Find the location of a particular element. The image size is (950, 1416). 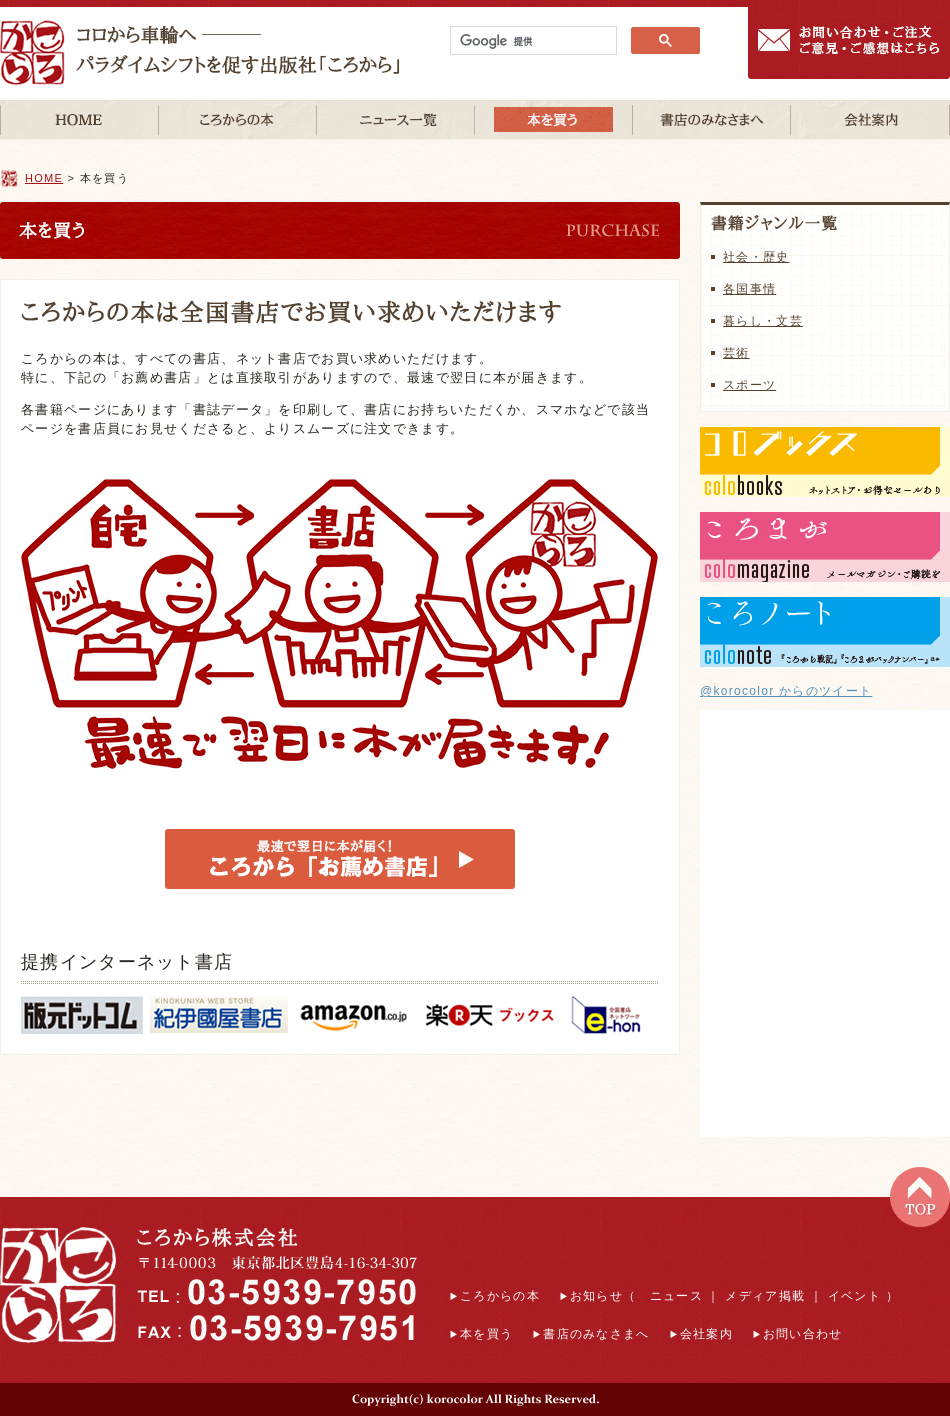

お問い合わせ is located at coordinates (803, 1334).